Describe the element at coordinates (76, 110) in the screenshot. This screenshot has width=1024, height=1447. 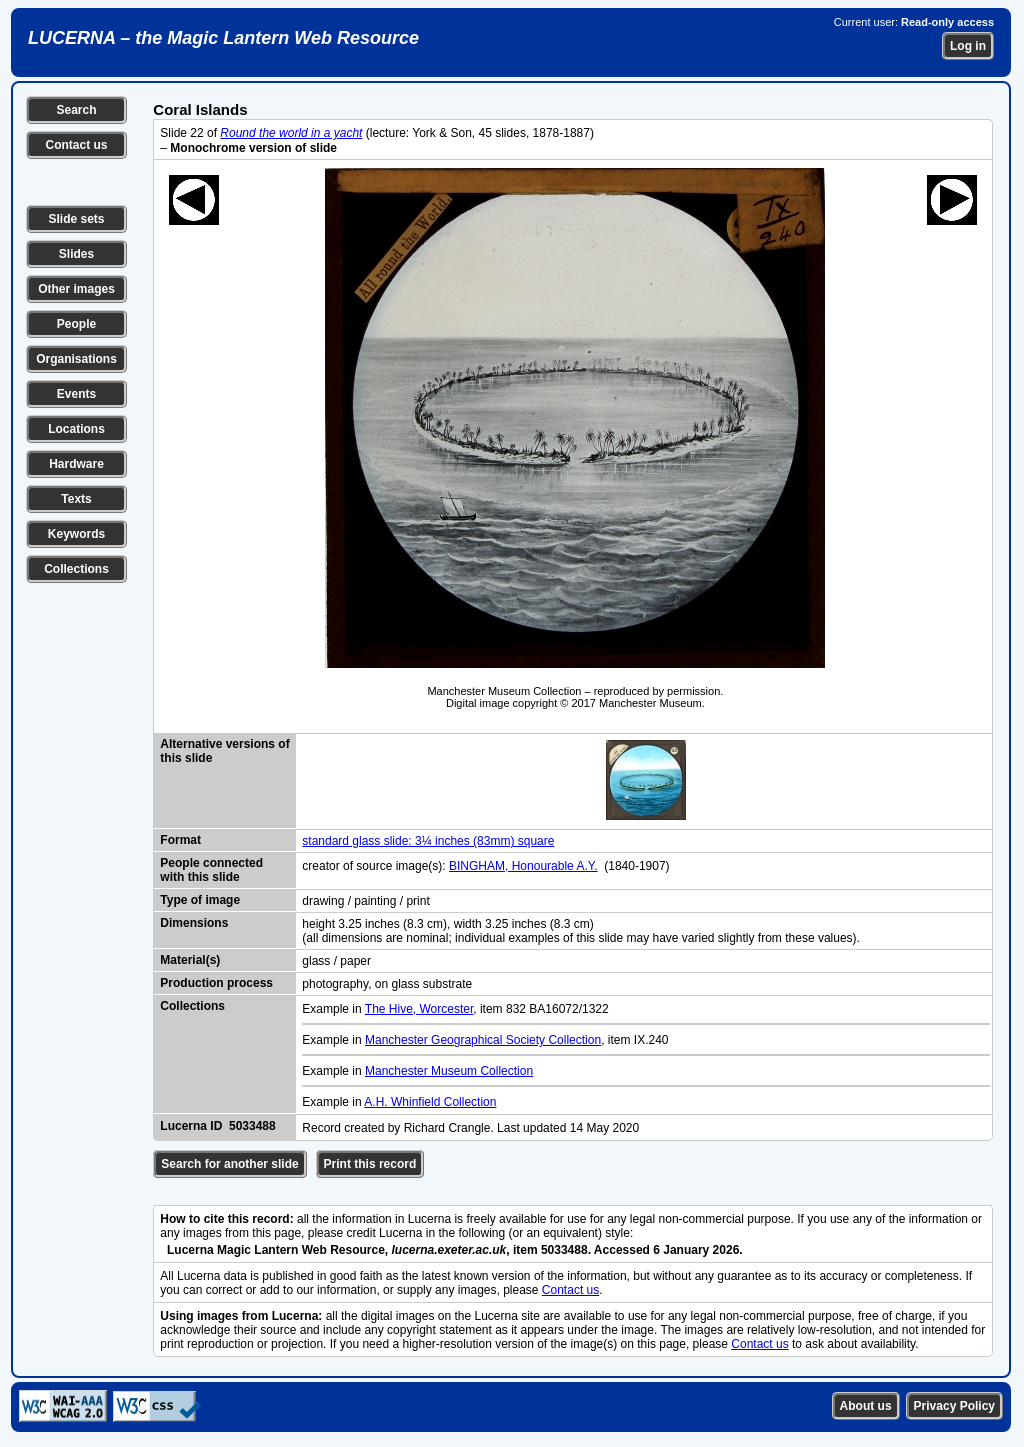
I see `Search` at that location.